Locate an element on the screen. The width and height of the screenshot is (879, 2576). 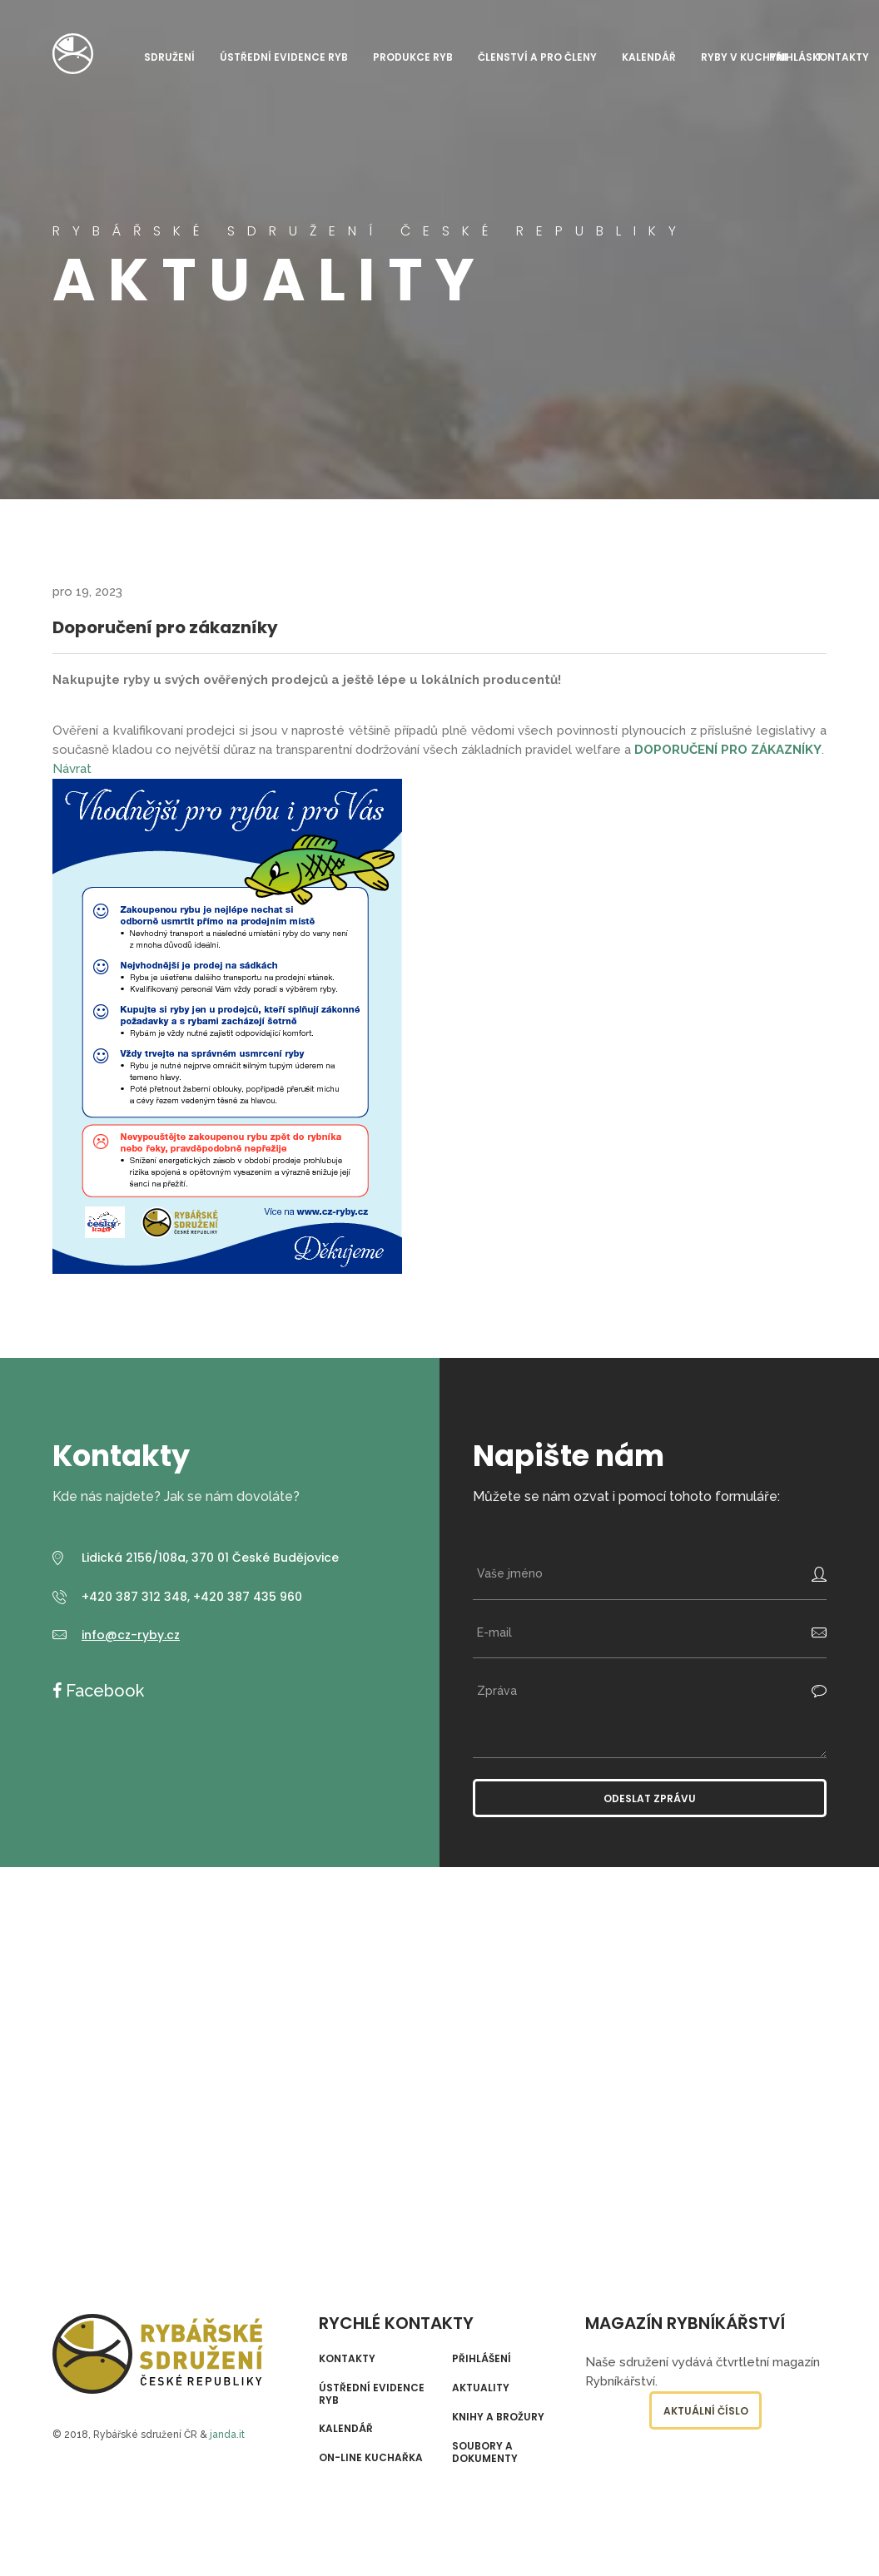
Kontakty is located at coordinates (840, 57).